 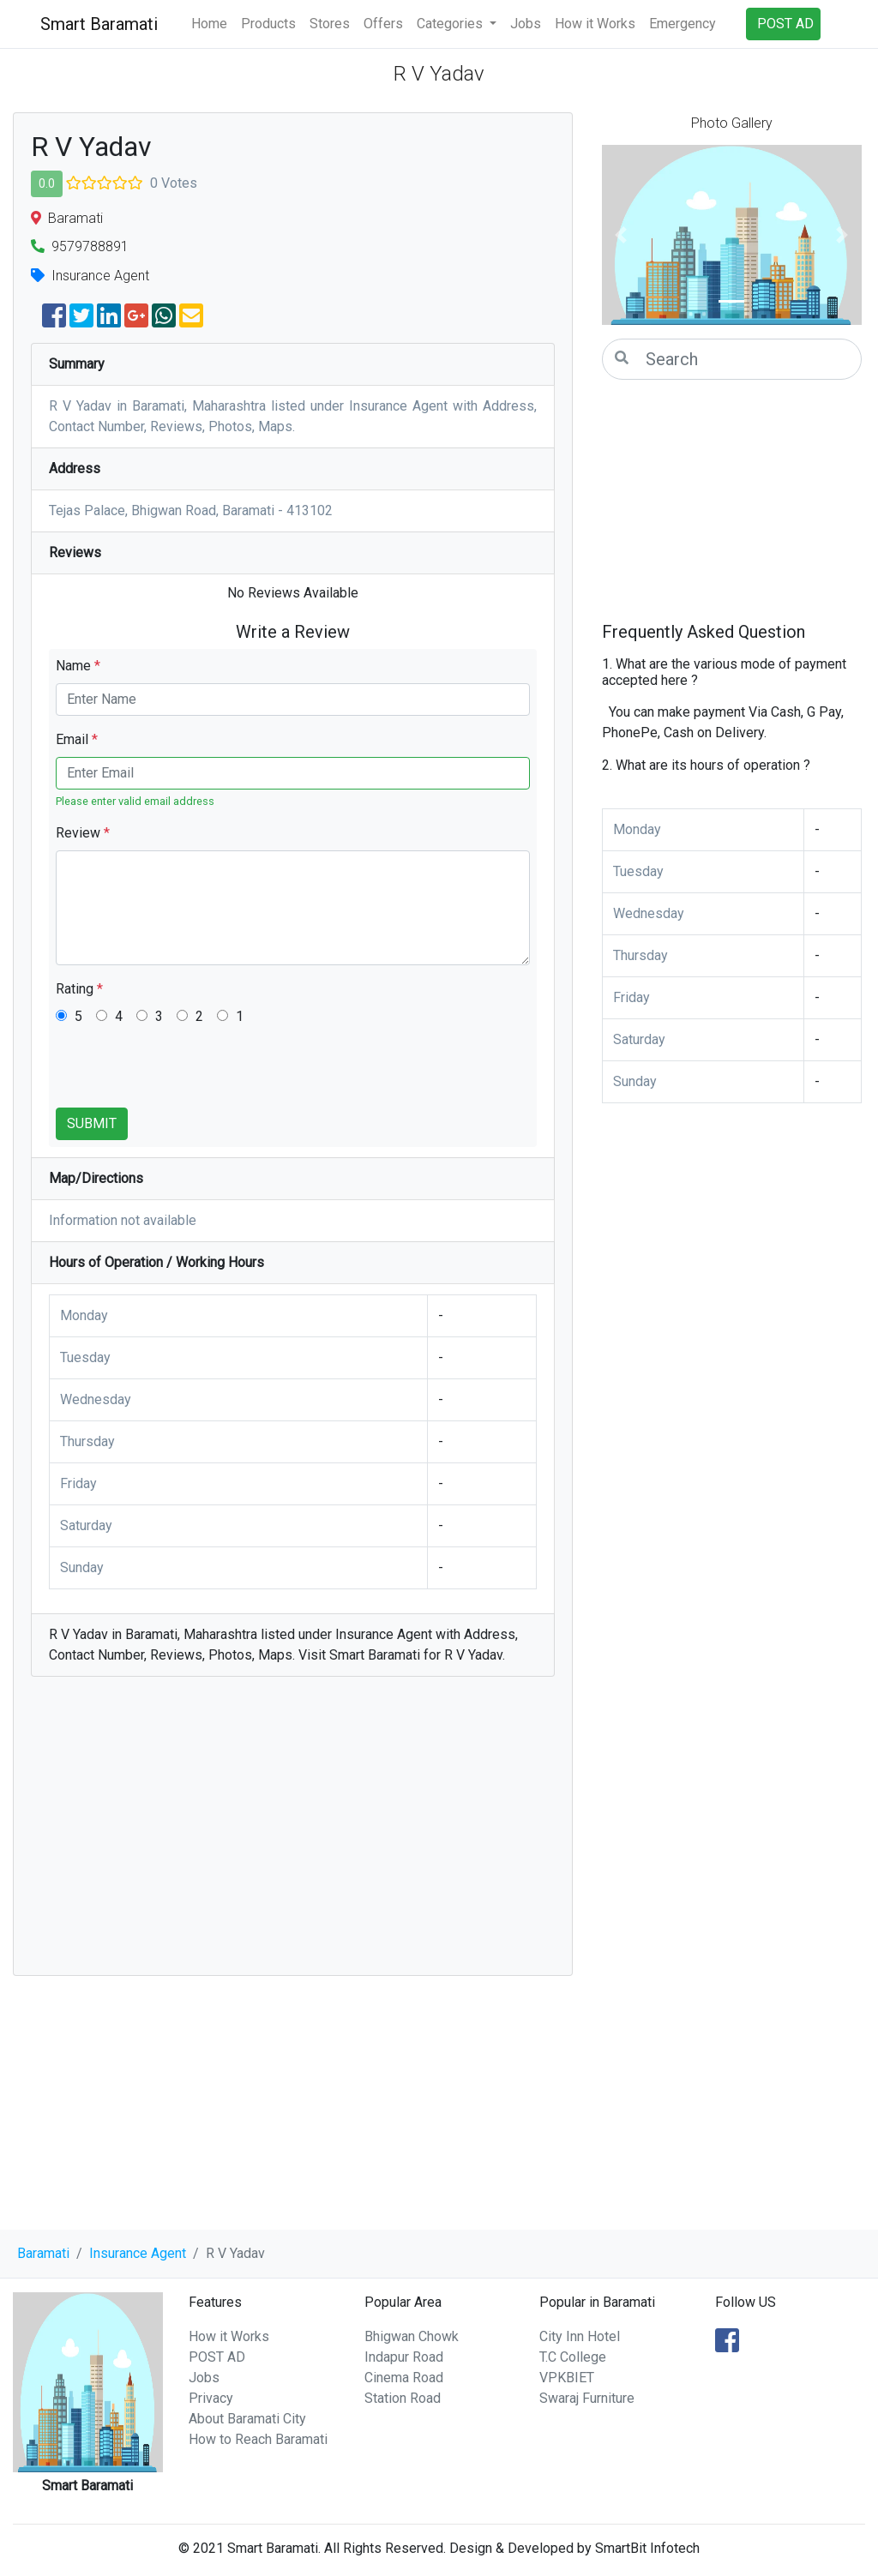 What do you see at coordinates (186, 1074) in the screenshot?
I see `[presentation]` at bounding box center [186, 1074].